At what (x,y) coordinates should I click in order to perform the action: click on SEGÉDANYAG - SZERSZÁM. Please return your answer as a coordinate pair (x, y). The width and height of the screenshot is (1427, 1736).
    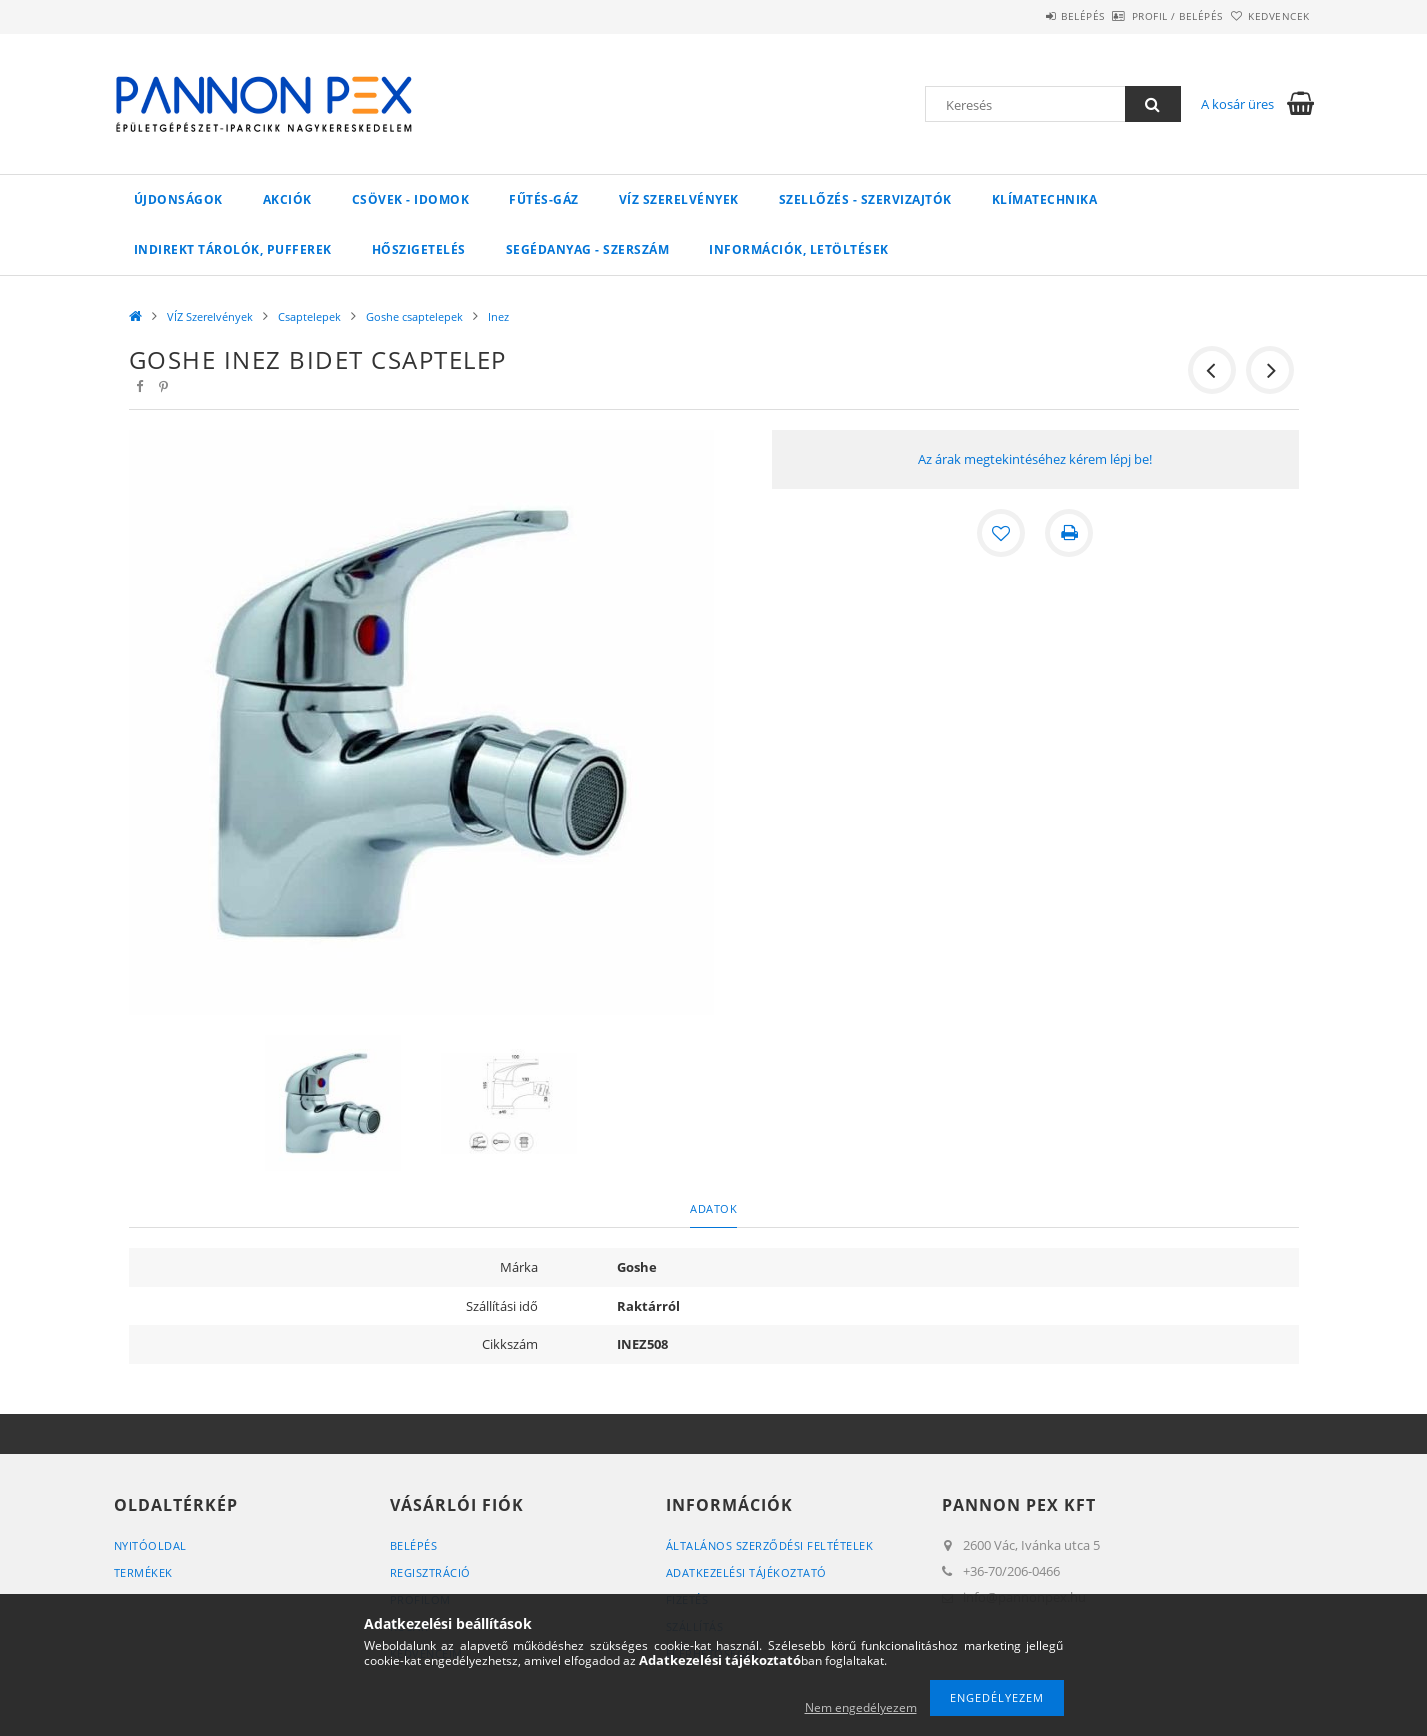
    Looking at the image, I should click on (588, 249).